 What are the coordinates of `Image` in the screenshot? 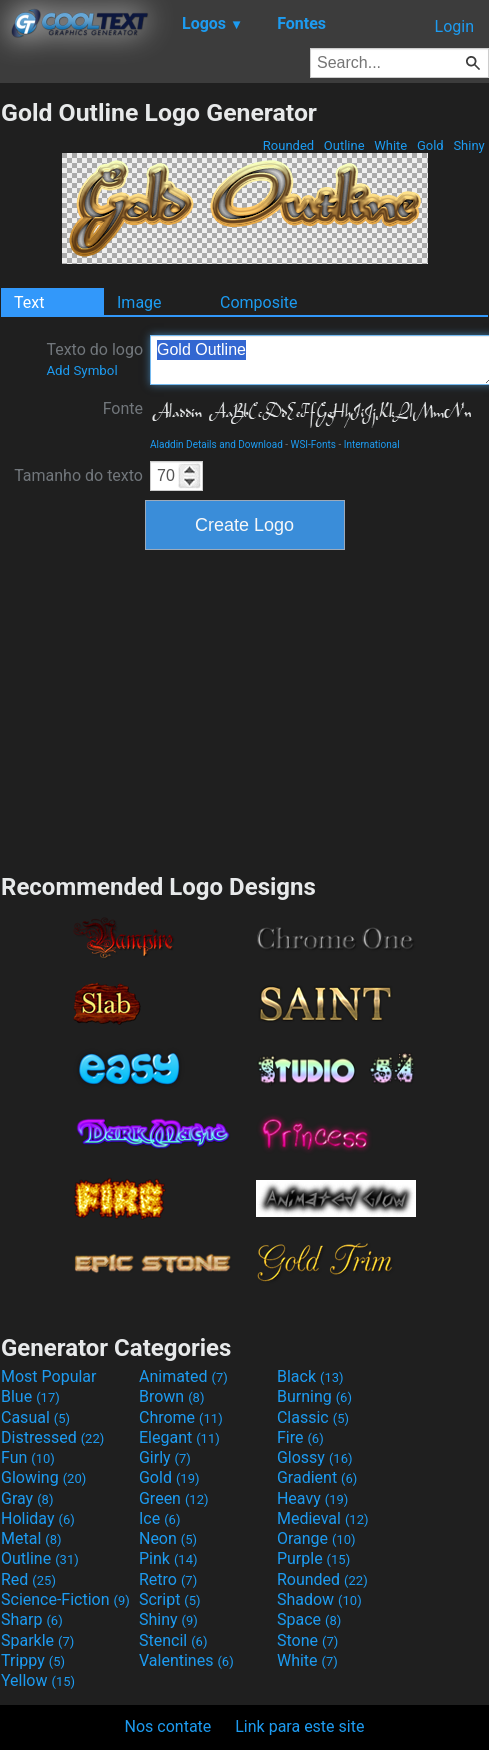 It's located at (139, 302).